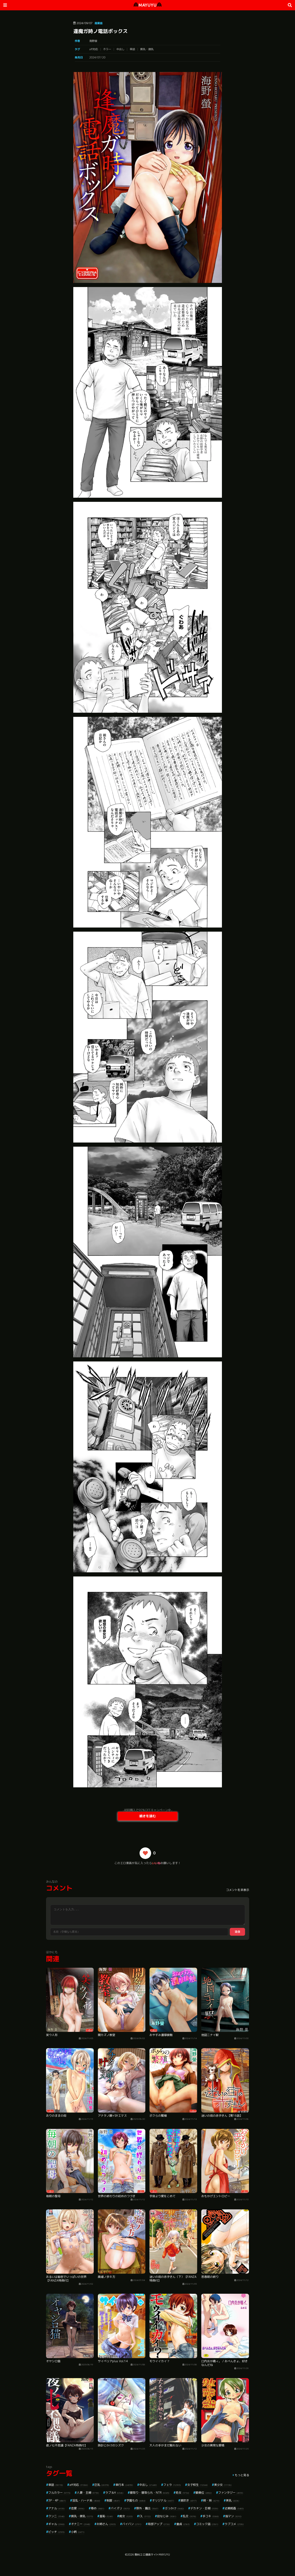  I want to click on 人妻・主婦, so click(88, 2492).